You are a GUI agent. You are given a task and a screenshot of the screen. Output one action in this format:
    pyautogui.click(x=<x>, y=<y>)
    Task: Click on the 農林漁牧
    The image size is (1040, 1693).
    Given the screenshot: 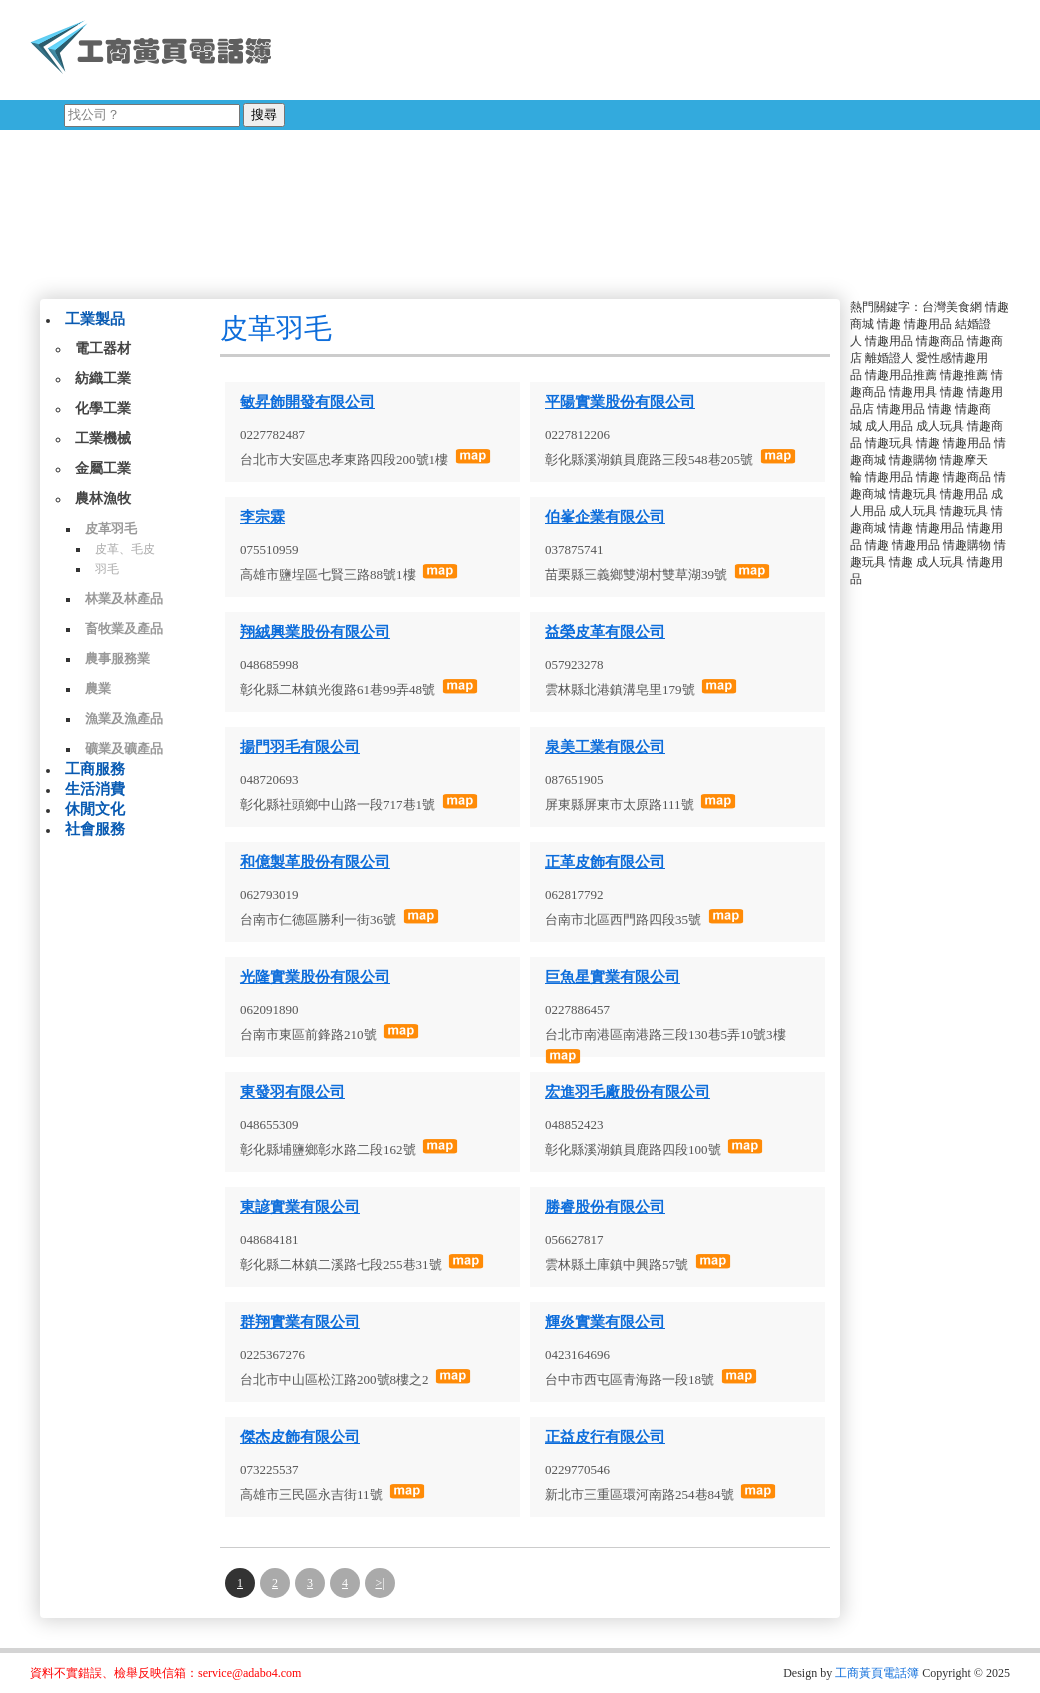 What is the action you would take?
    pyautogui.click(x=103, y=498)
    